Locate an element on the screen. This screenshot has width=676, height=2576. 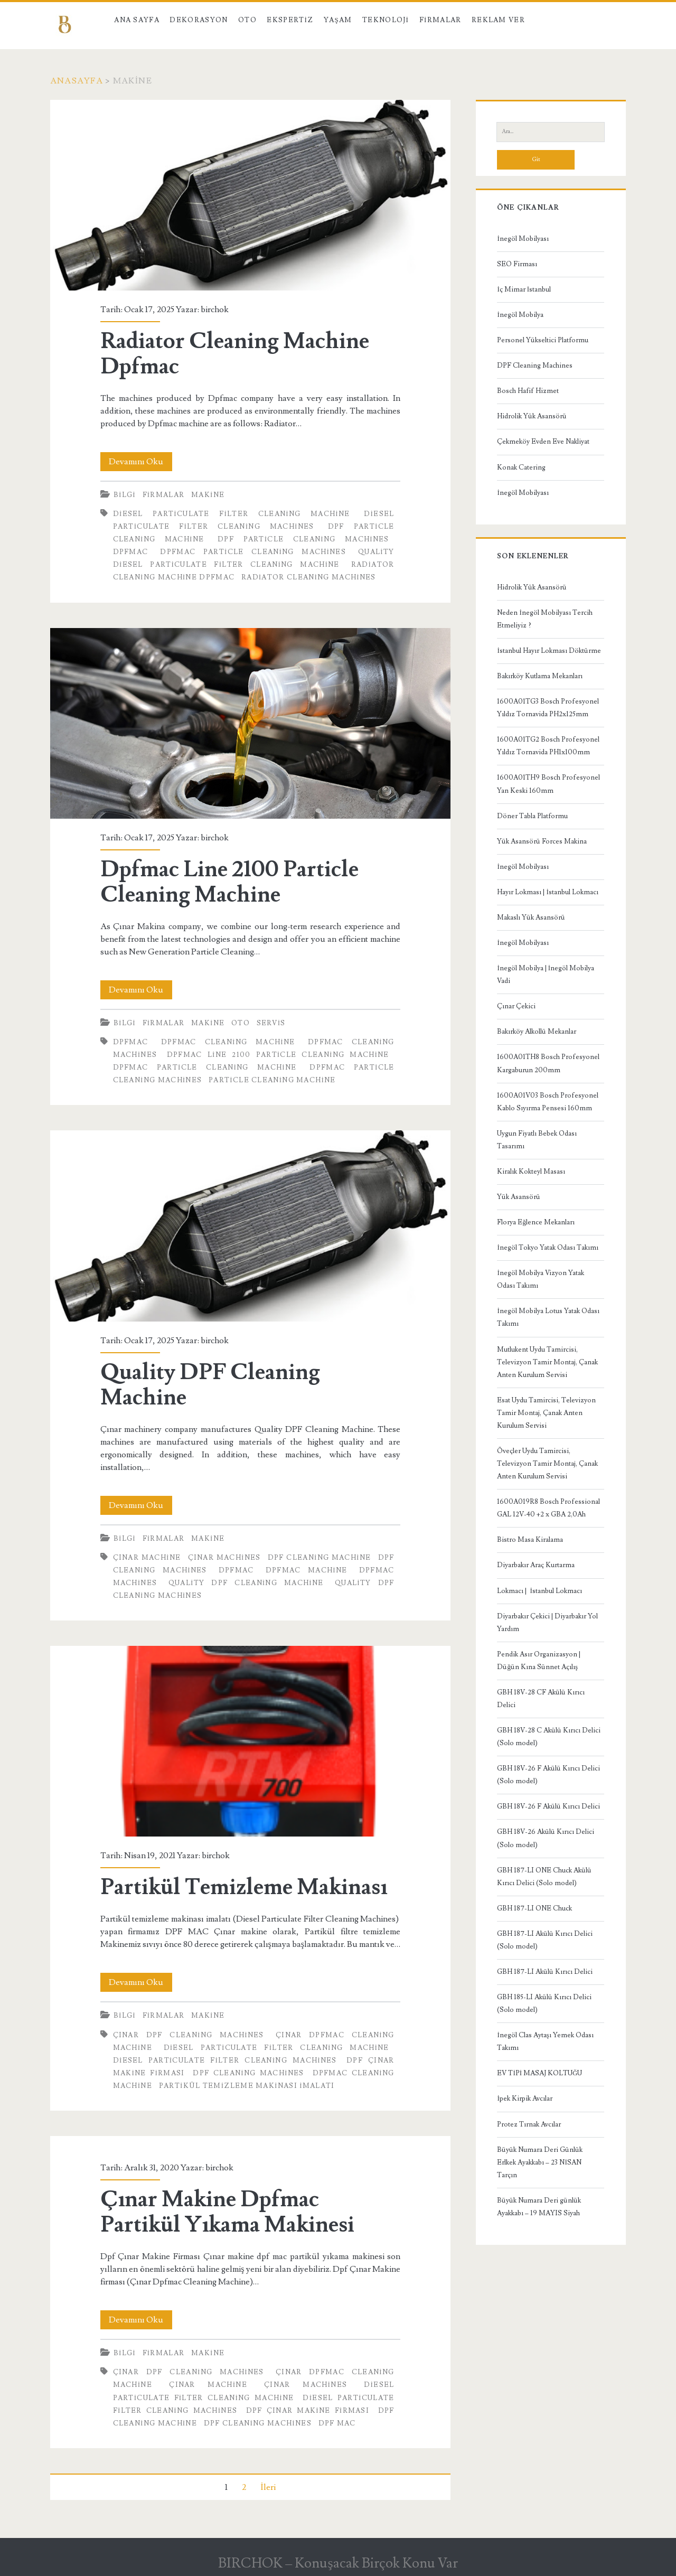
dpf mac is located at coordinates (337, 2423).